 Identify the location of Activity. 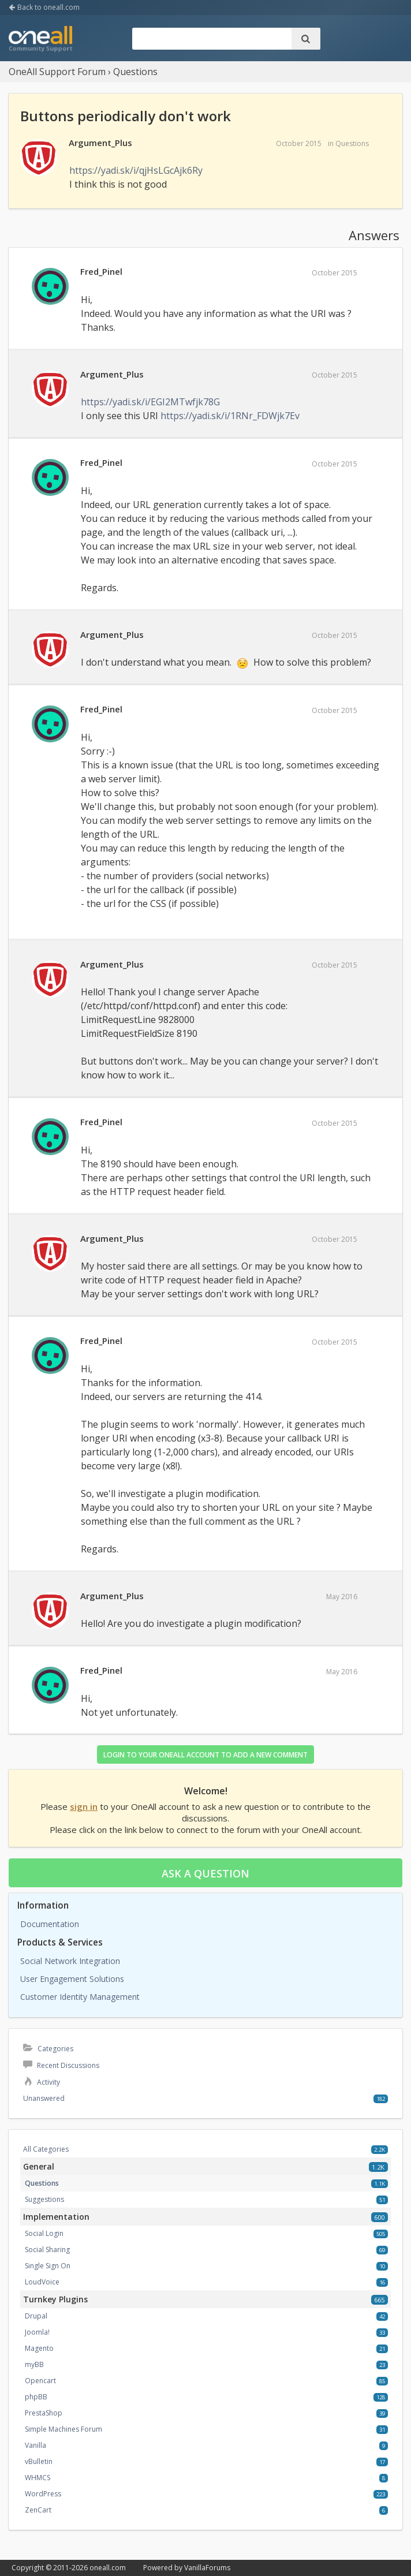
(41, 2082).